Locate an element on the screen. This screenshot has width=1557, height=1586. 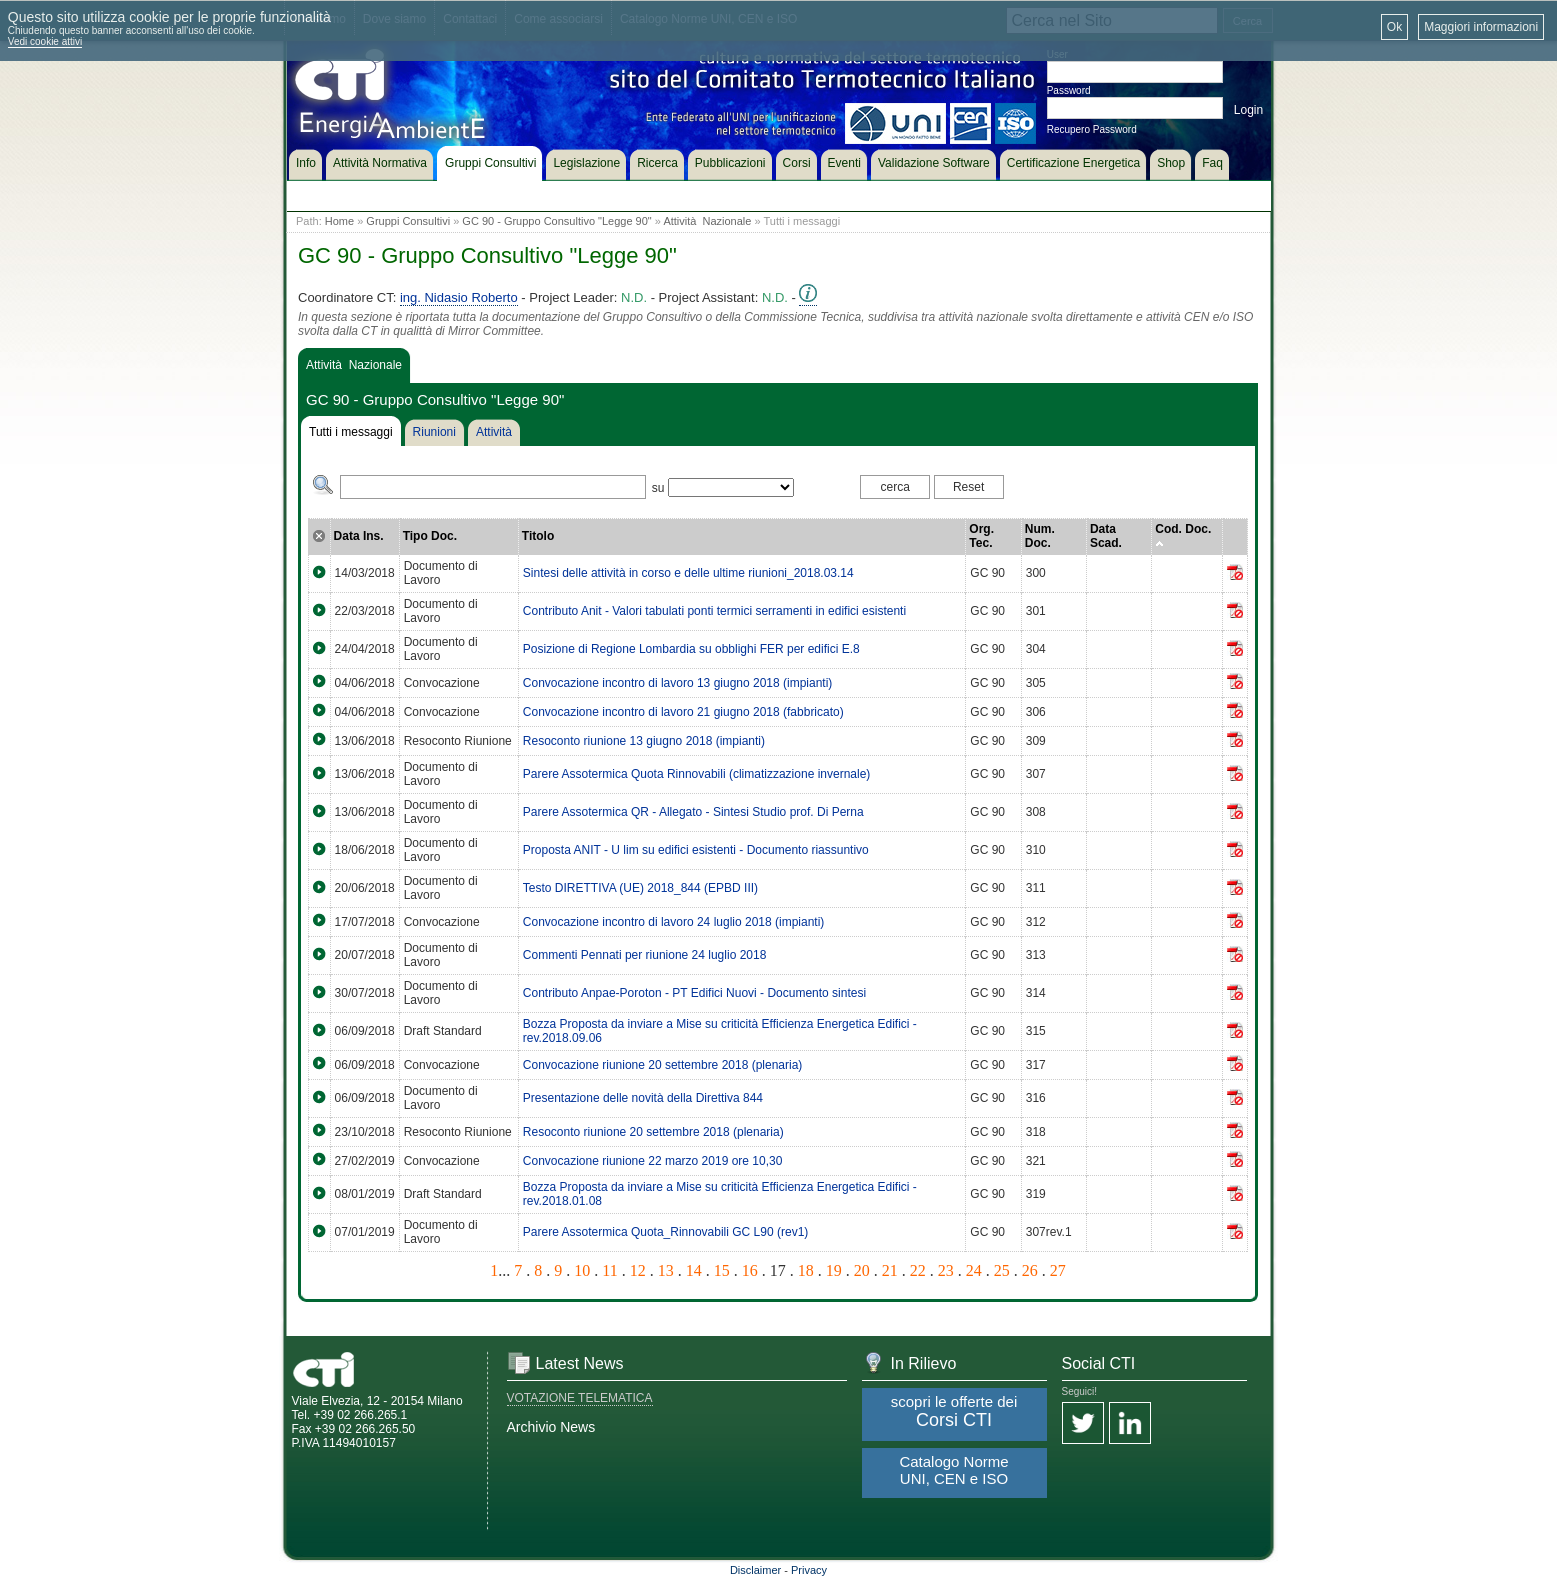
Catalogo Norme UNI, CEN e ISO is located at coordinates (953, 1470).